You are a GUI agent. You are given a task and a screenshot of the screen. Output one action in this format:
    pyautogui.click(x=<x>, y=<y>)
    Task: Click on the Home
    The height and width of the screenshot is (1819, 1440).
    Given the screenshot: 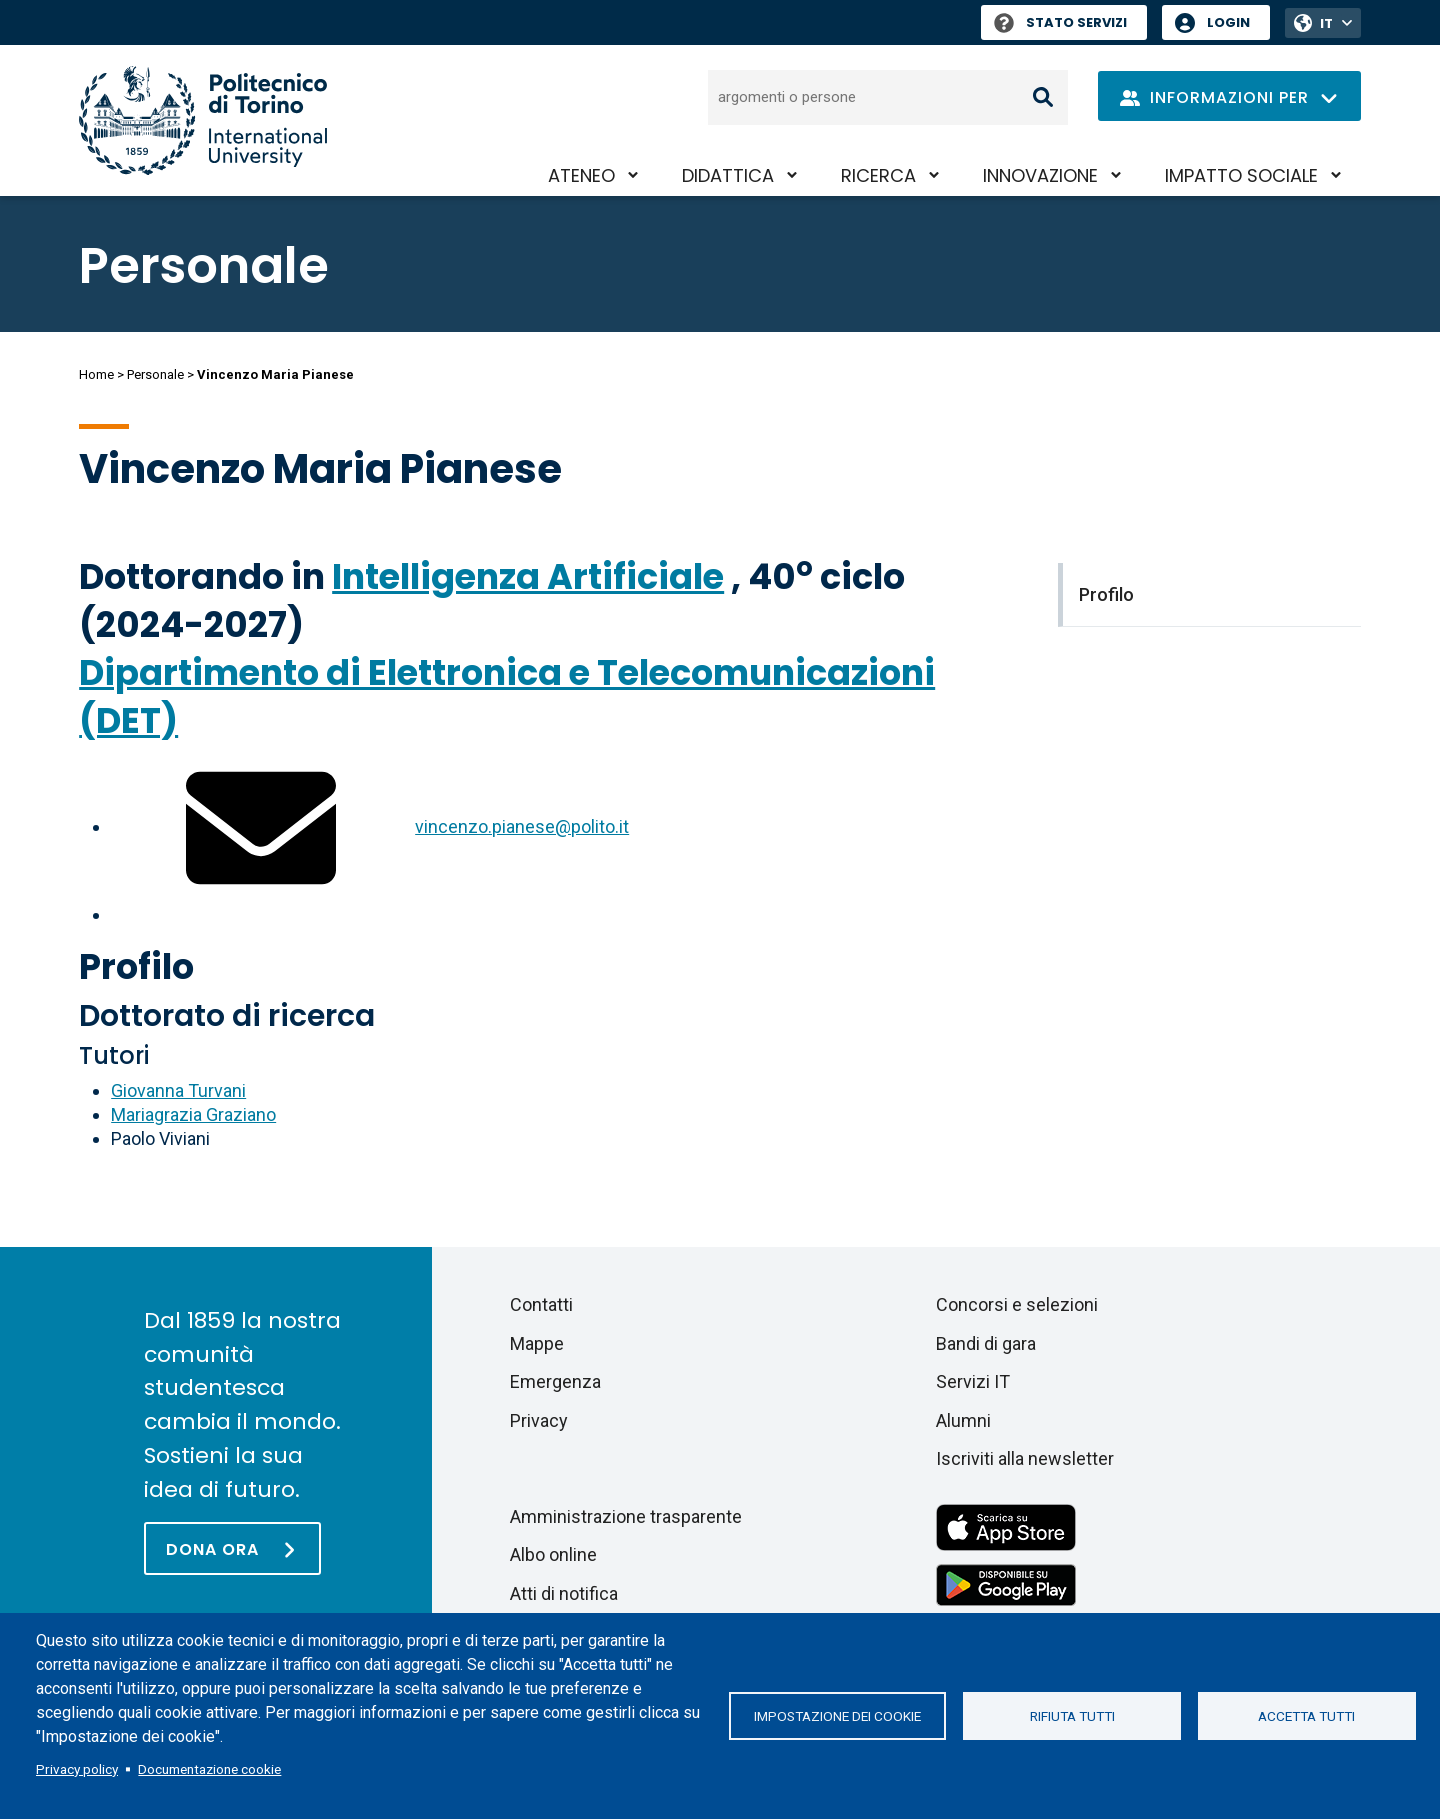 What is the action you would take?
    pyautogui.click(x=96, y=374)
    